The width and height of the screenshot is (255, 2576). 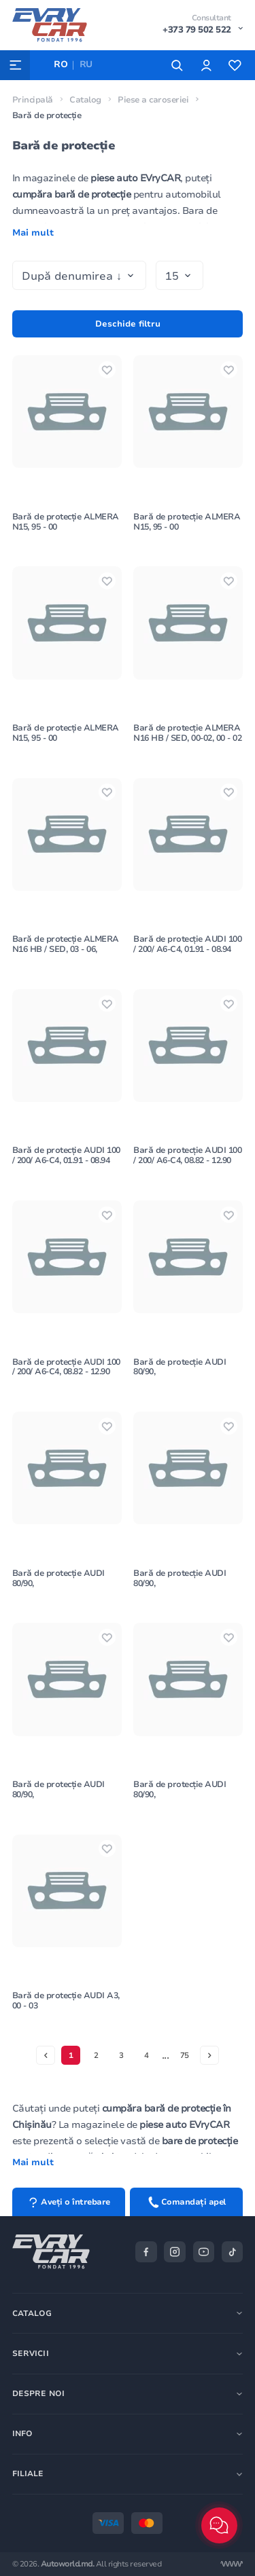 What do you see at coordinates (60, 64) in the screenshot?
I see `RO` at bounding box center [60, 64].